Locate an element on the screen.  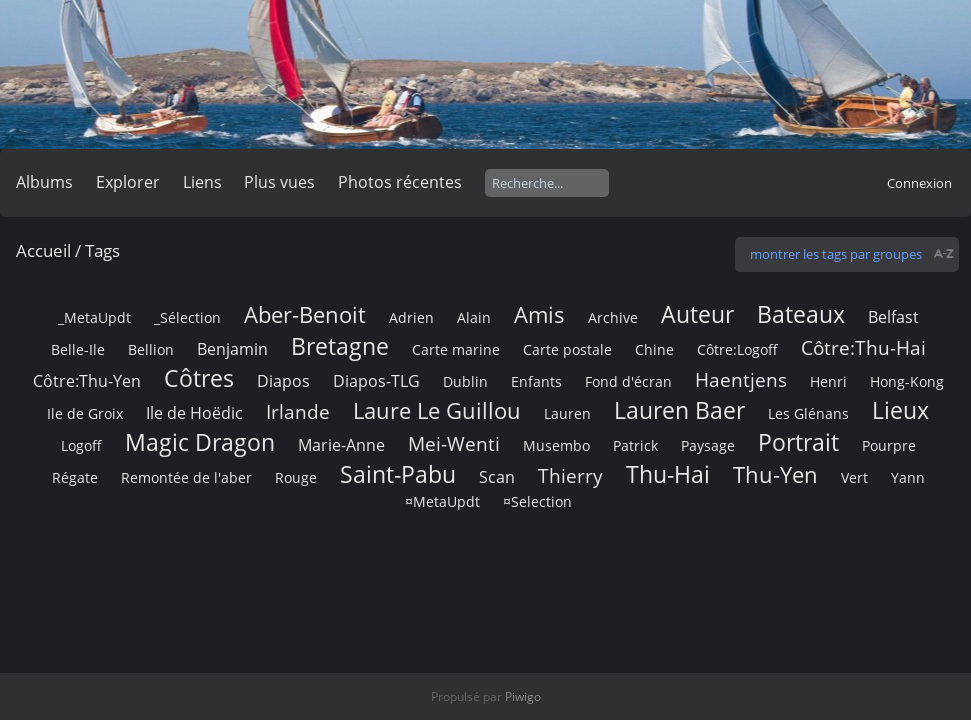
Amis is located at coordinates (539, 314).